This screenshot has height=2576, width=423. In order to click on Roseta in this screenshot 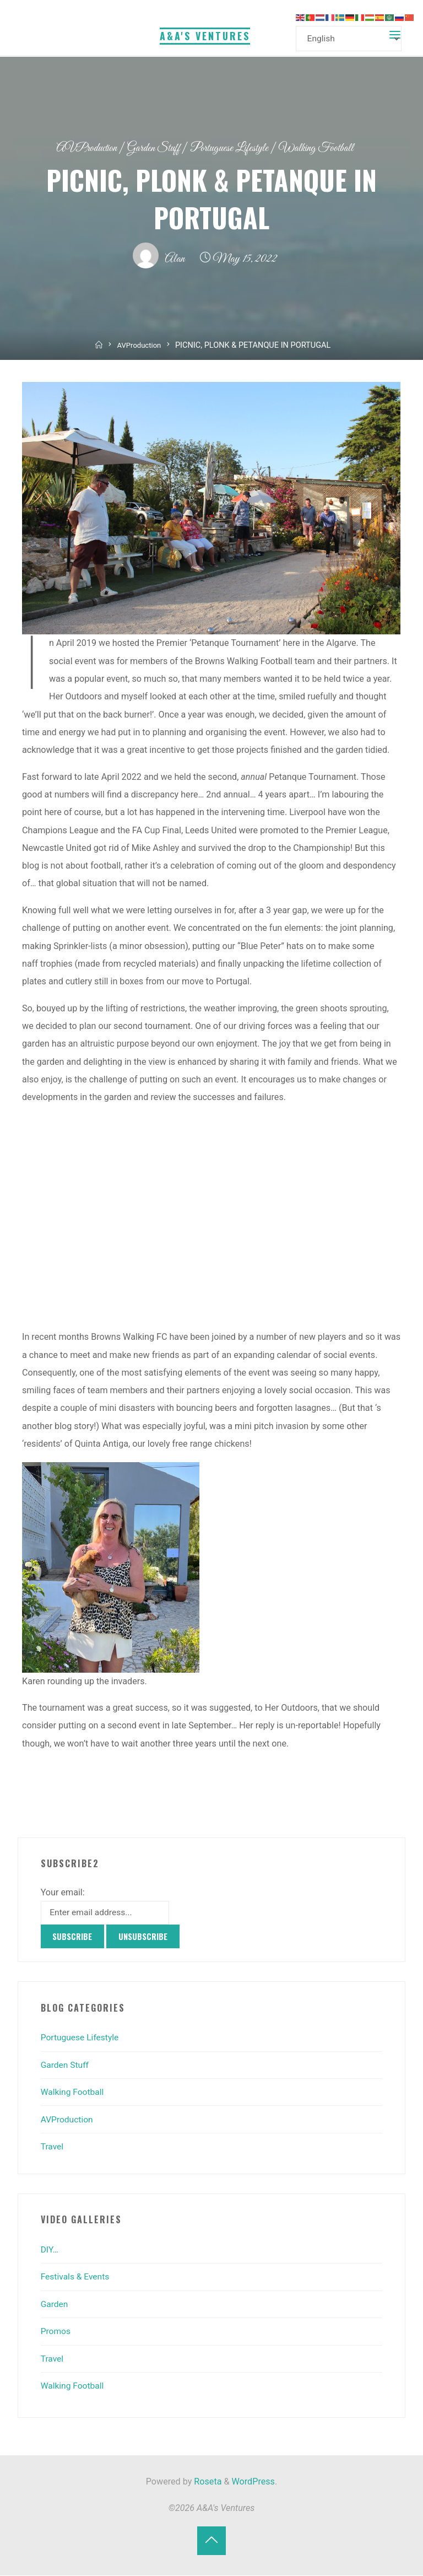, I will do `click(206, 2482)`.